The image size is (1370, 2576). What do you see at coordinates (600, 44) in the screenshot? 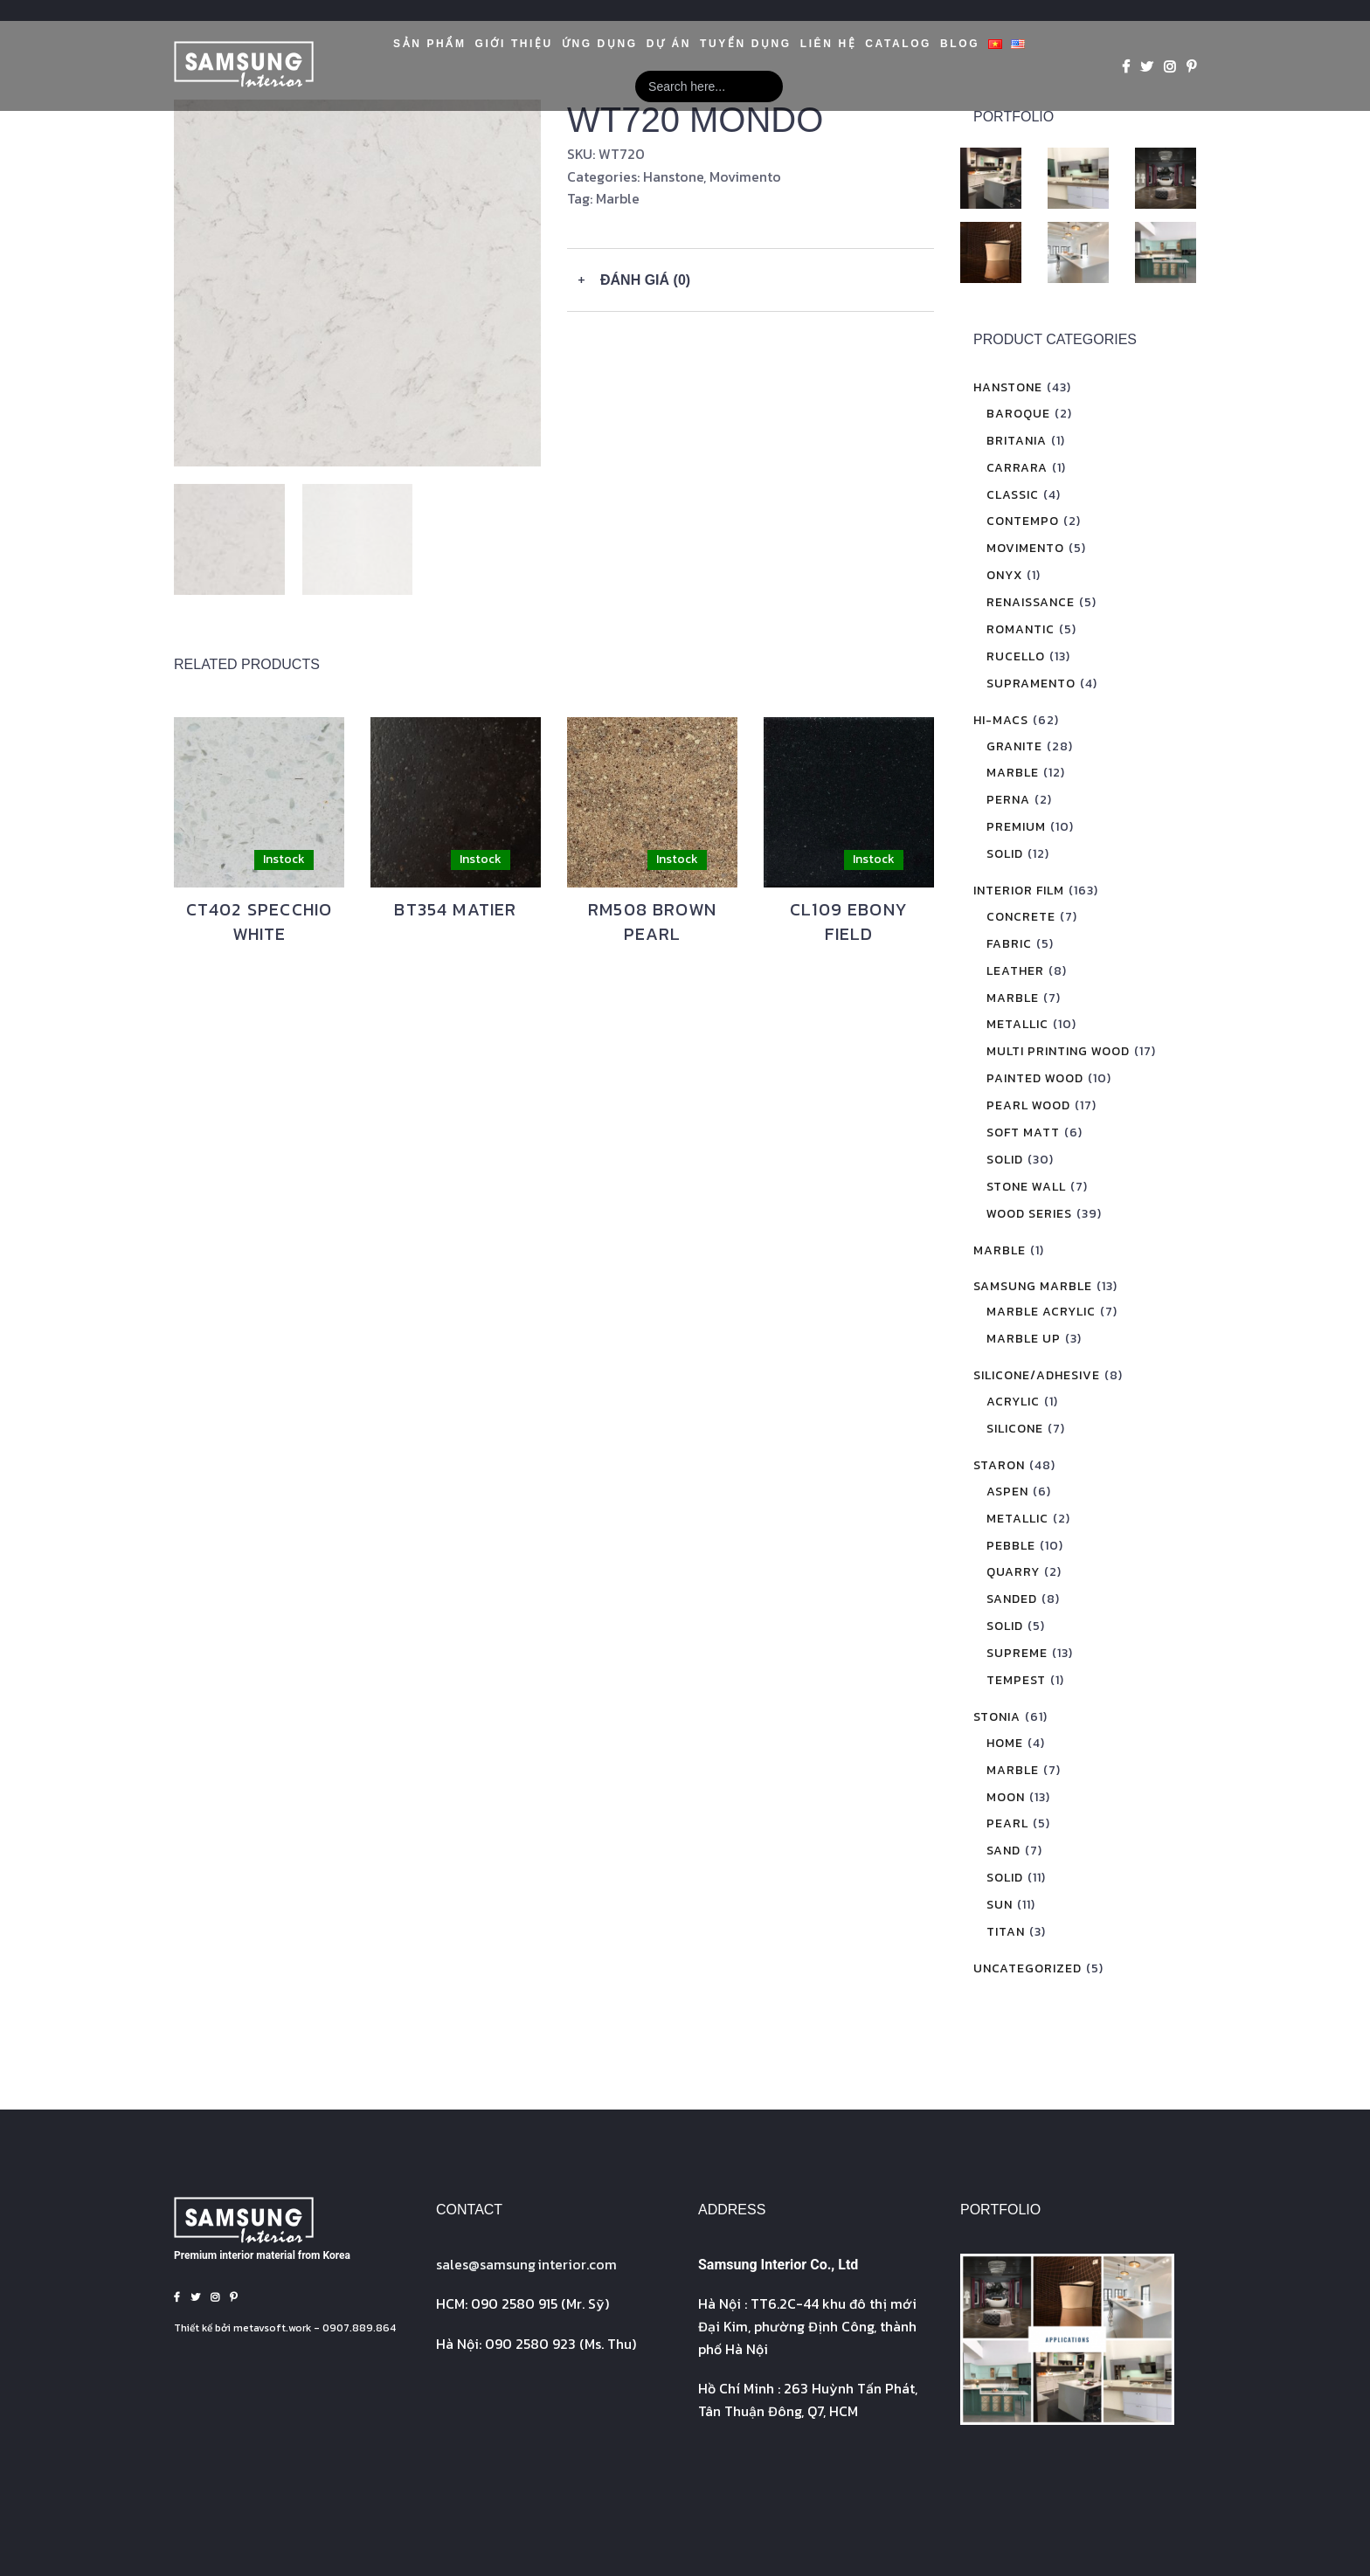
I see `Ứng dụng` at bounding box center [600, 44].